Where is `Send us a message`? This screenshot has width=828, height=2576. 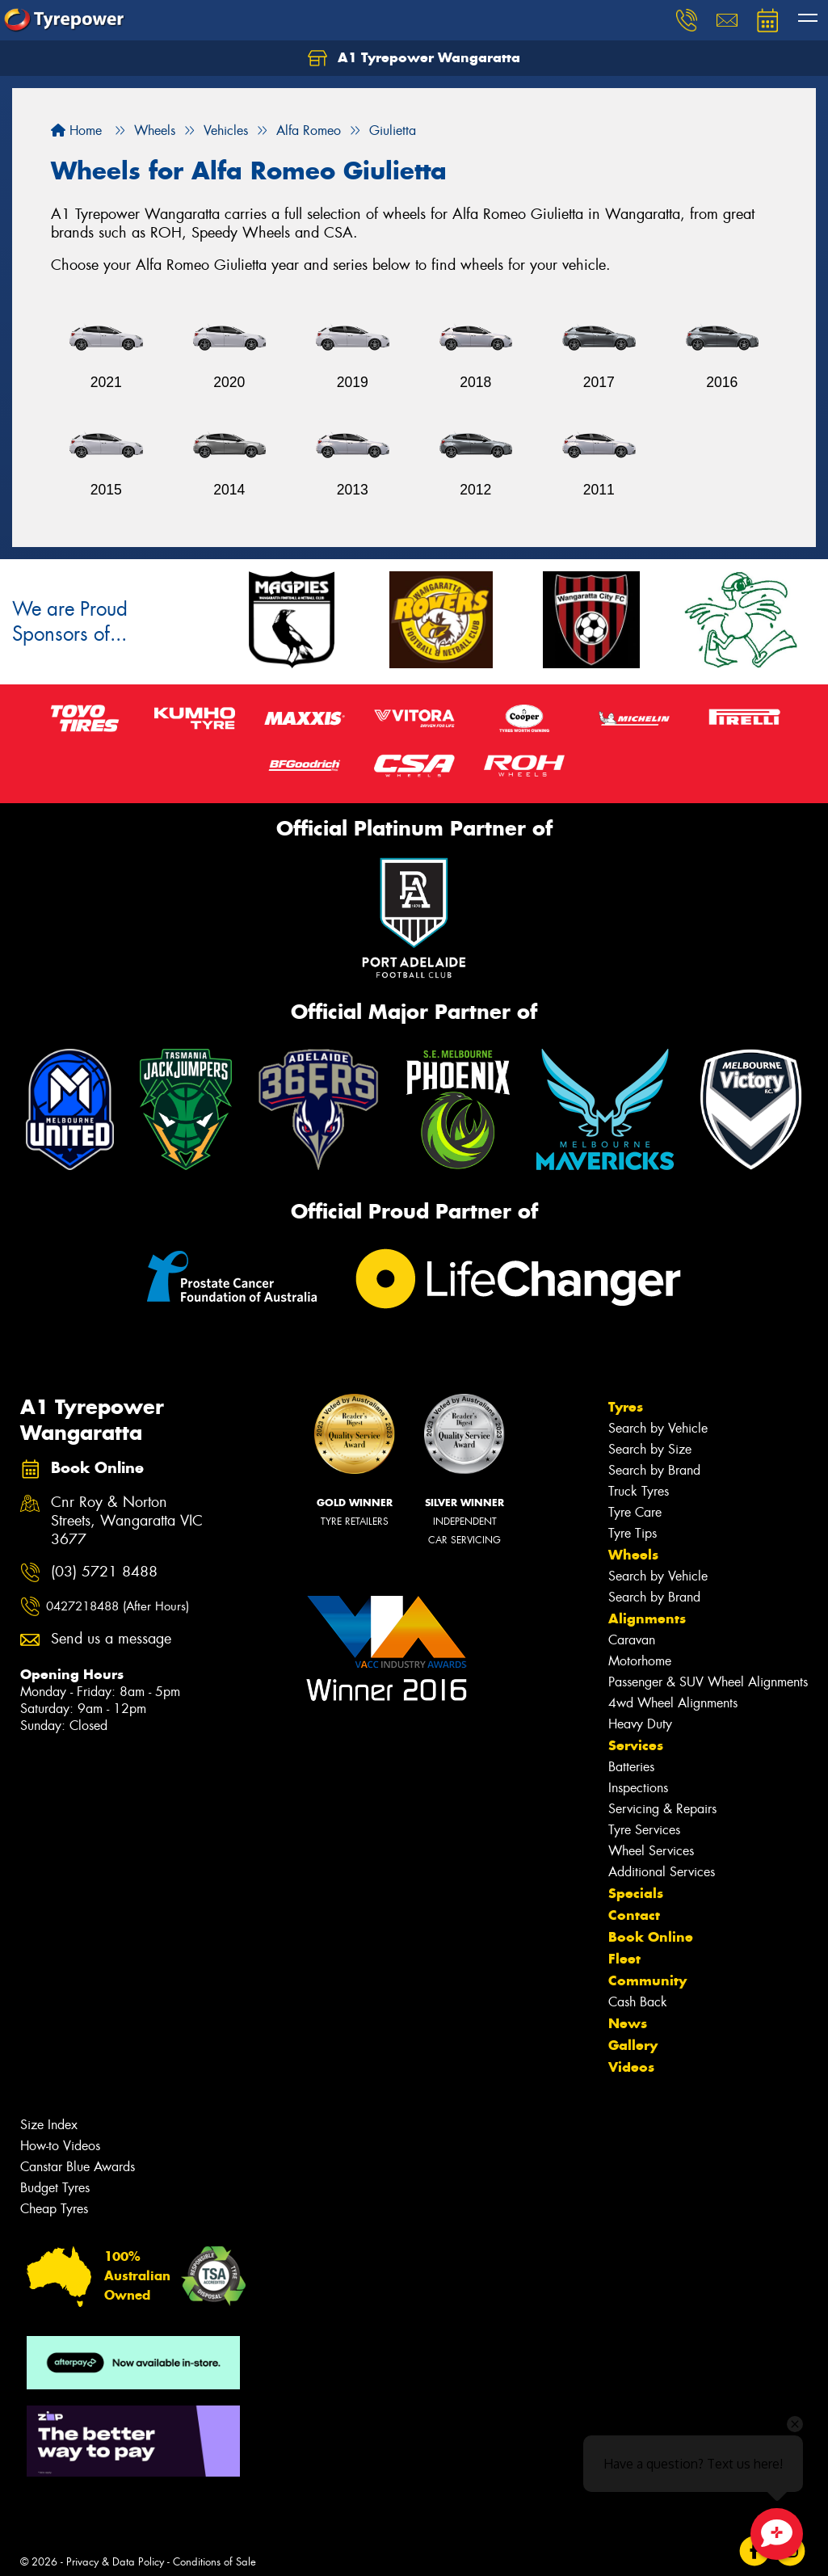 Send us a message is located at coordinates (111, 1639).